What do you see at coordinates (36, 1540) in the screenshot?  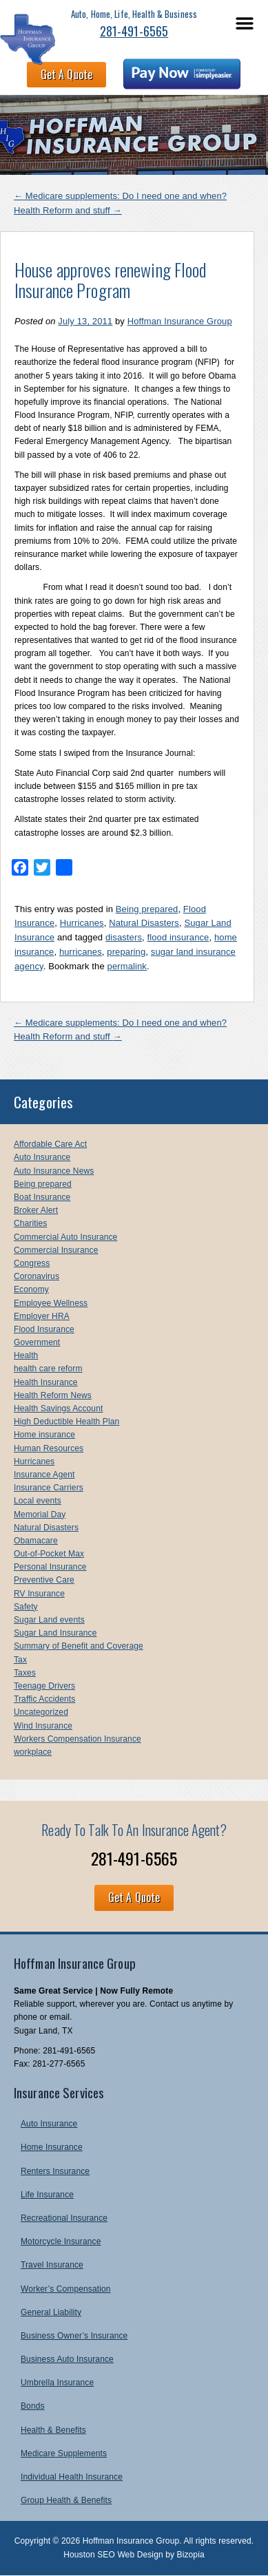 I see `Obamacare` at bounding box center [36, 1540].